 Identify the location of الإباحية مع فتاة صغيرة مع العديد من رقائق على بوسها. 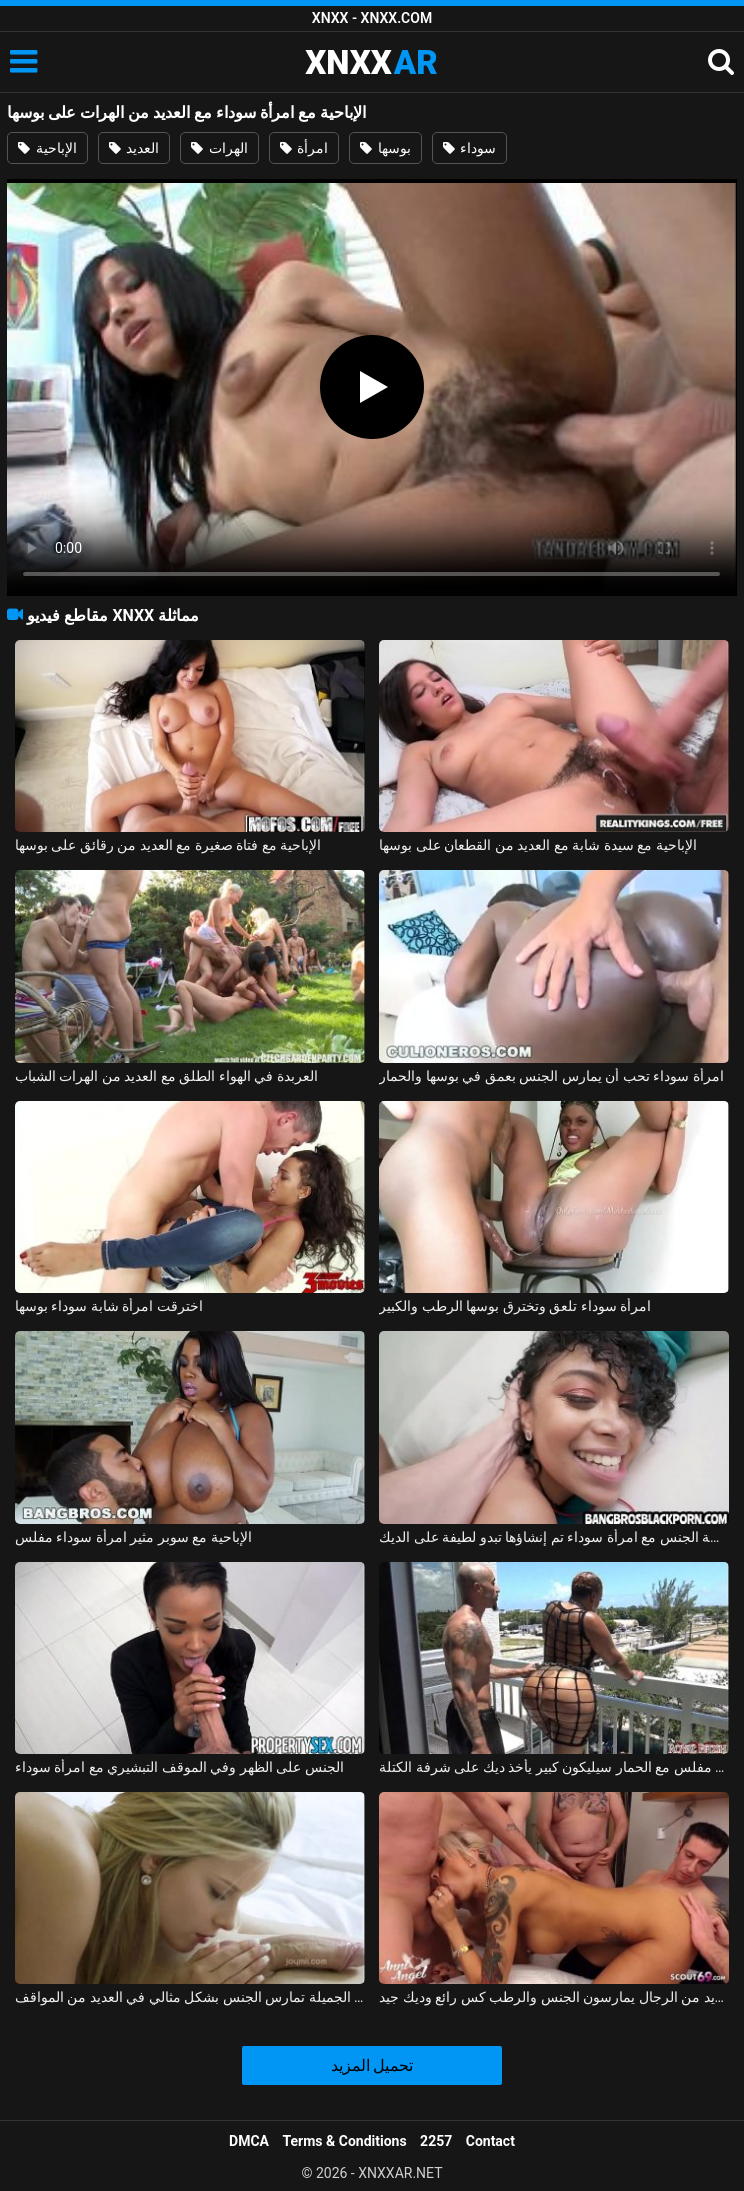
(168, 845).